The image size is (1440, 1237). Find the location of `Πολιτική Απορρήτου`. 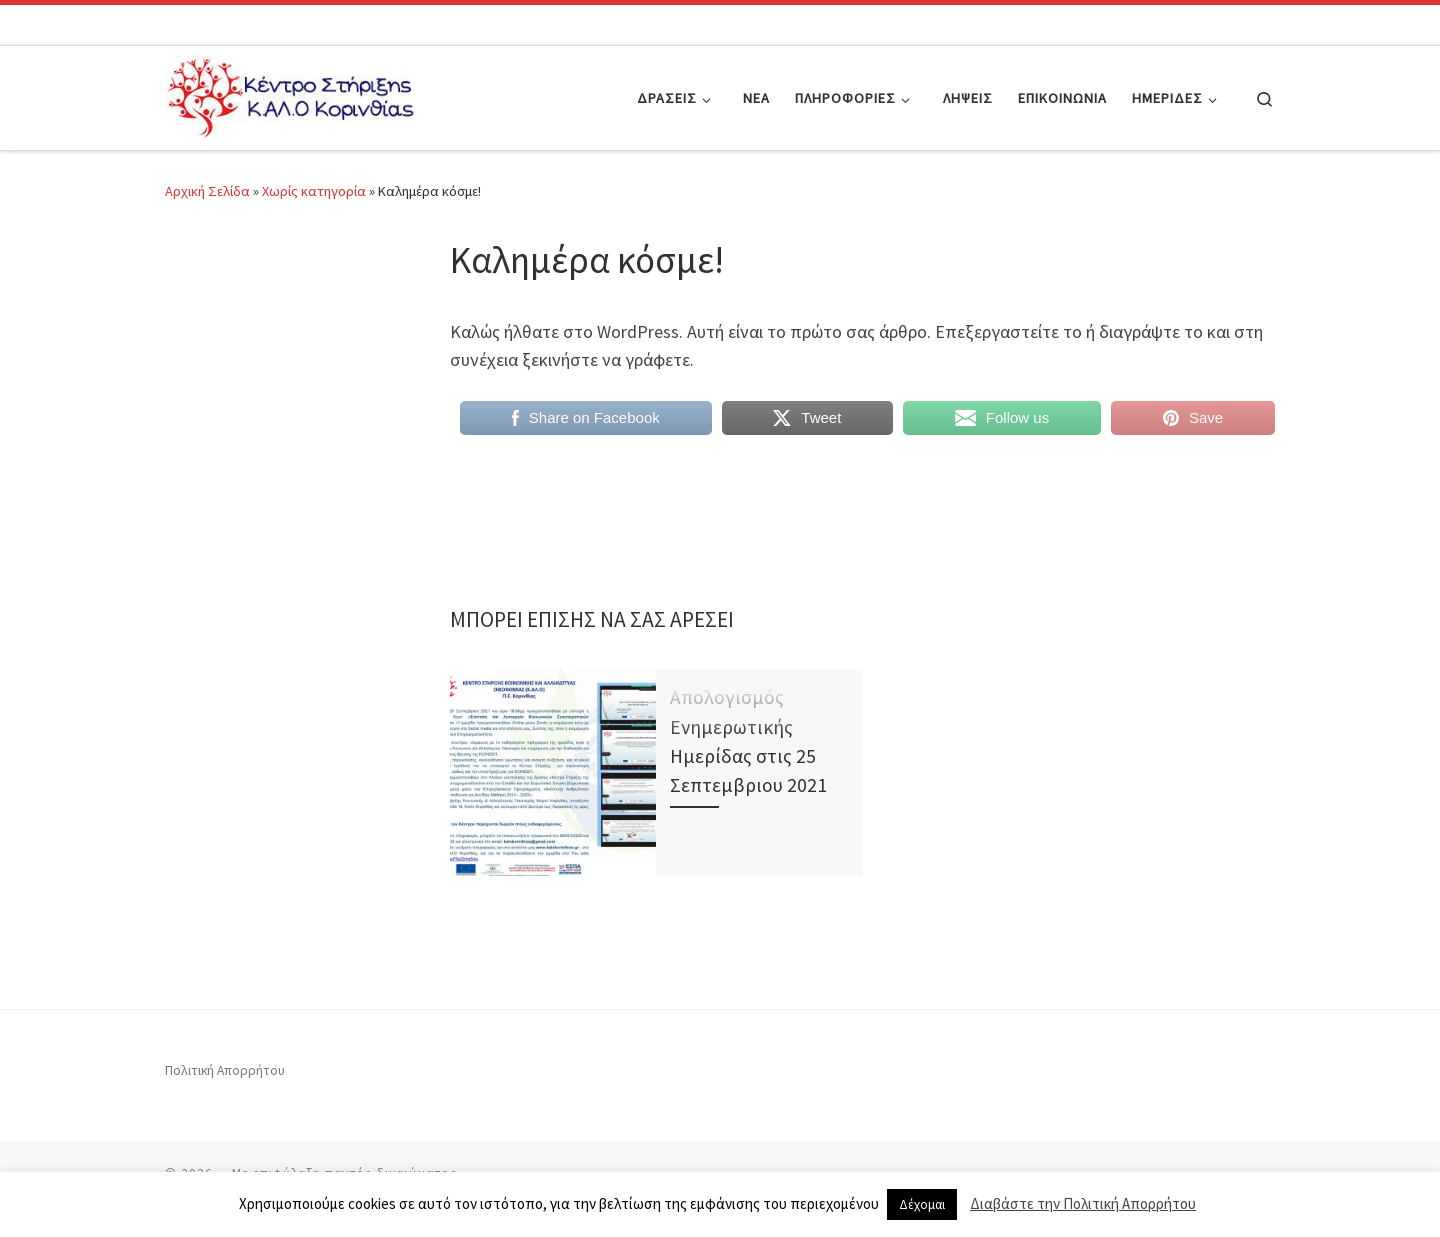

Πολιτική Απορρήτου is located at coordinates (225, 1070).